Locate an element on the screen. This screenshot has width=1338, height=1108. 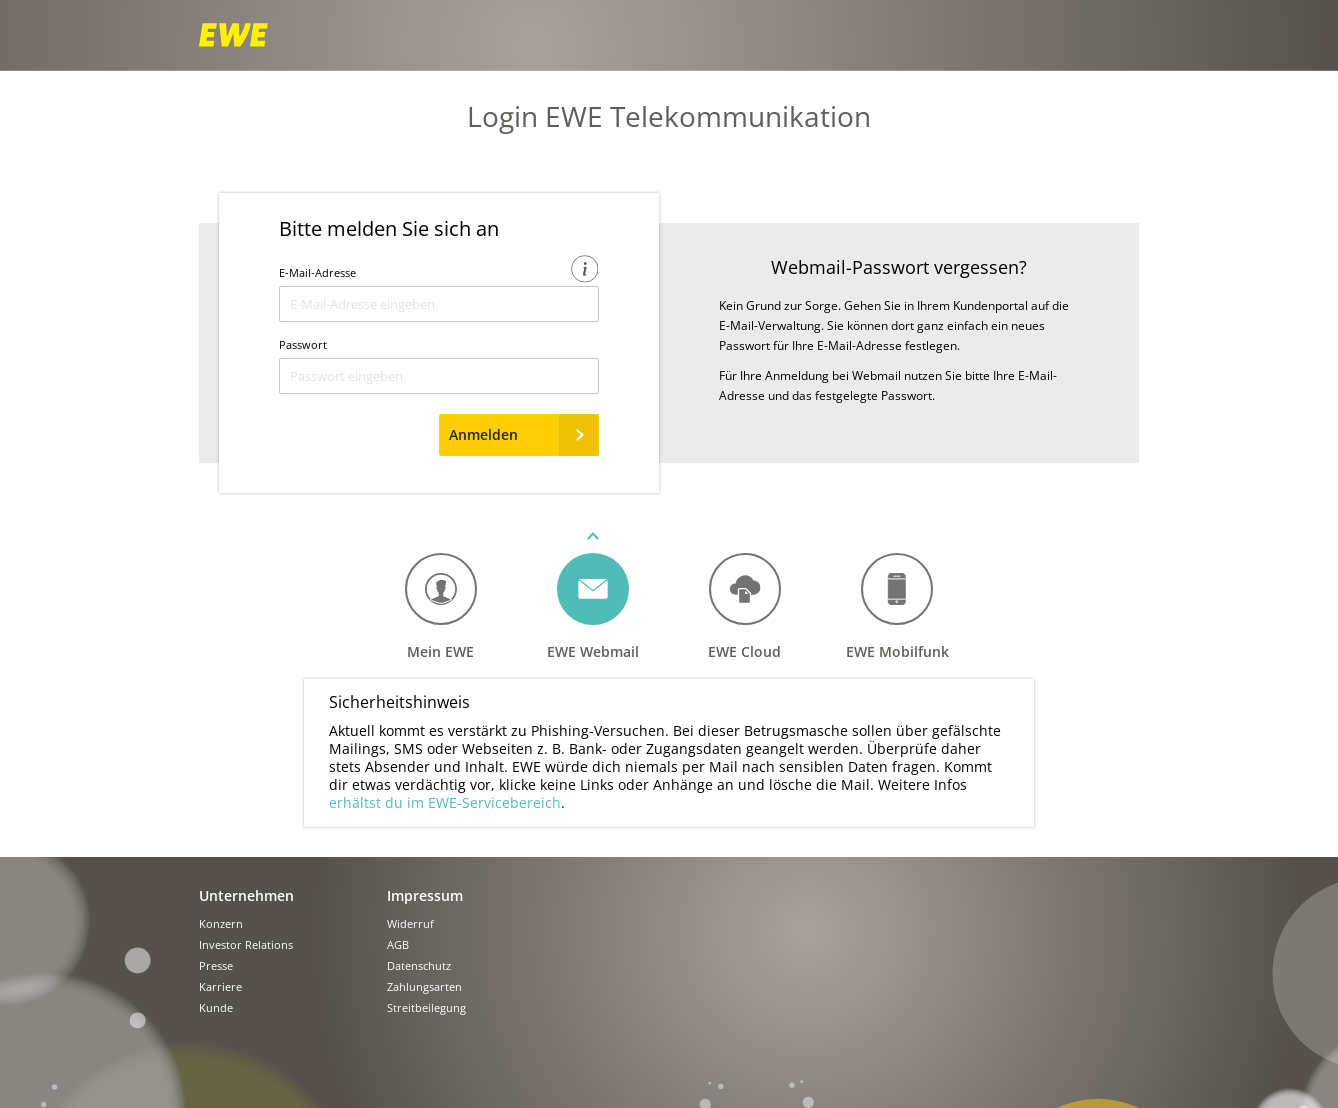
Unternehmen is located at coordinates (246, 895).